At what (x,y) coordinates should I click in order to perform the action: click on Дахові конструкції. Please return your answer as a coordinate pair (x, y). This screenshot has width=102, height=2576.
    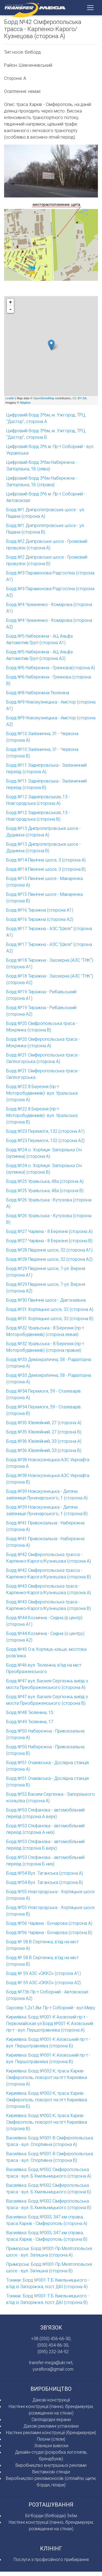
    Looking at the image, I should click on (51, 2400).